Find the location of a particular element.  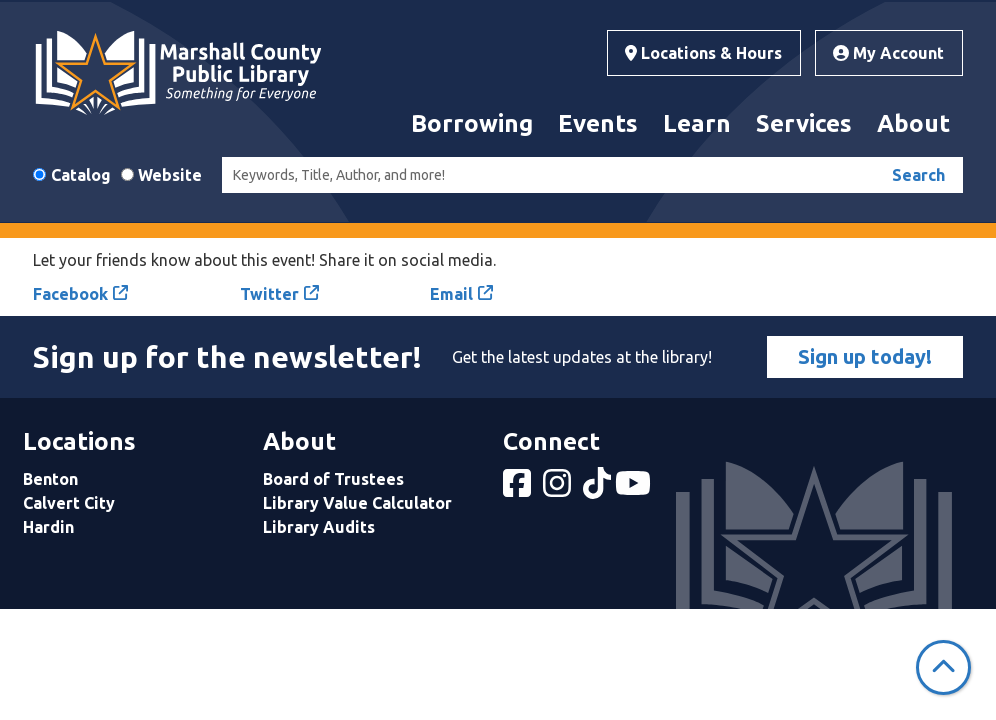

Hardin is located at coordinates (48, 527).